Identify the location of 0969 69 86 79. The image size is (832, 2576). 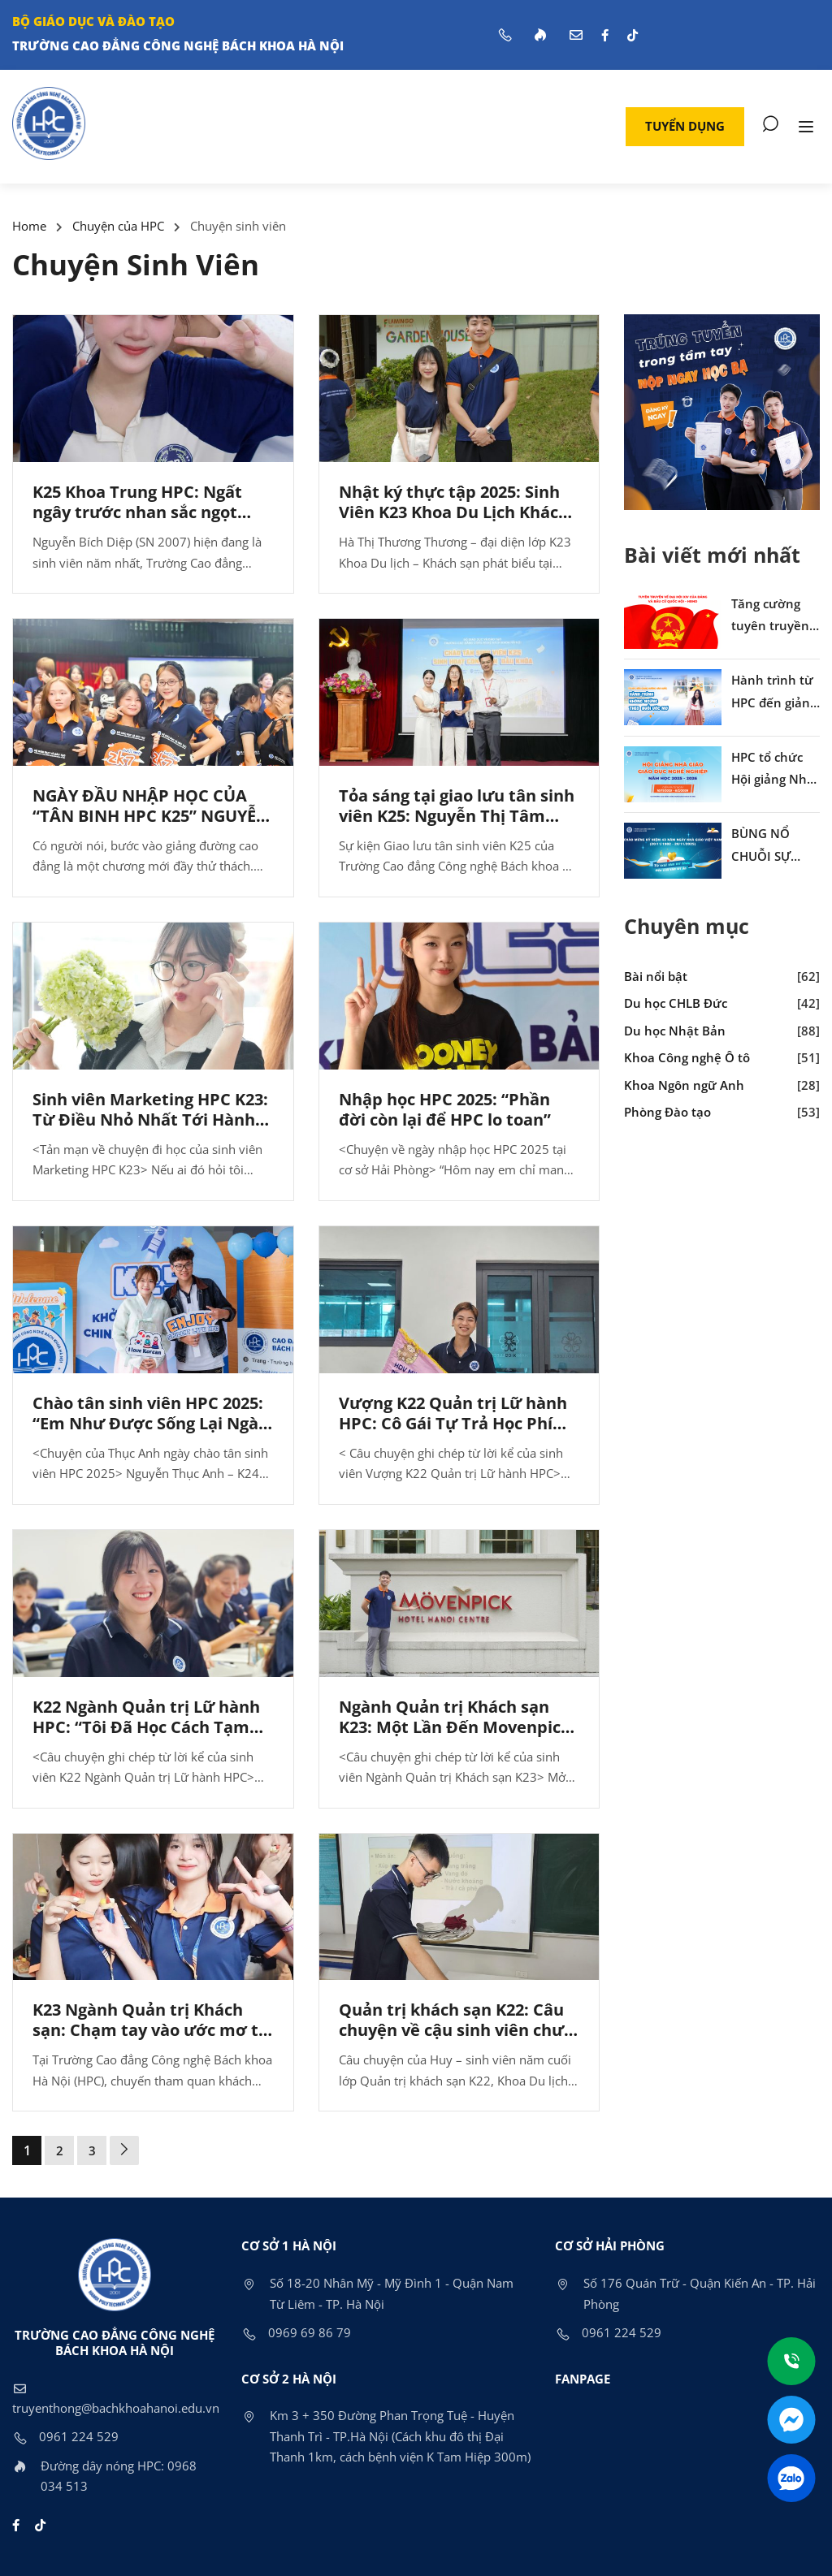
(296, 2332).